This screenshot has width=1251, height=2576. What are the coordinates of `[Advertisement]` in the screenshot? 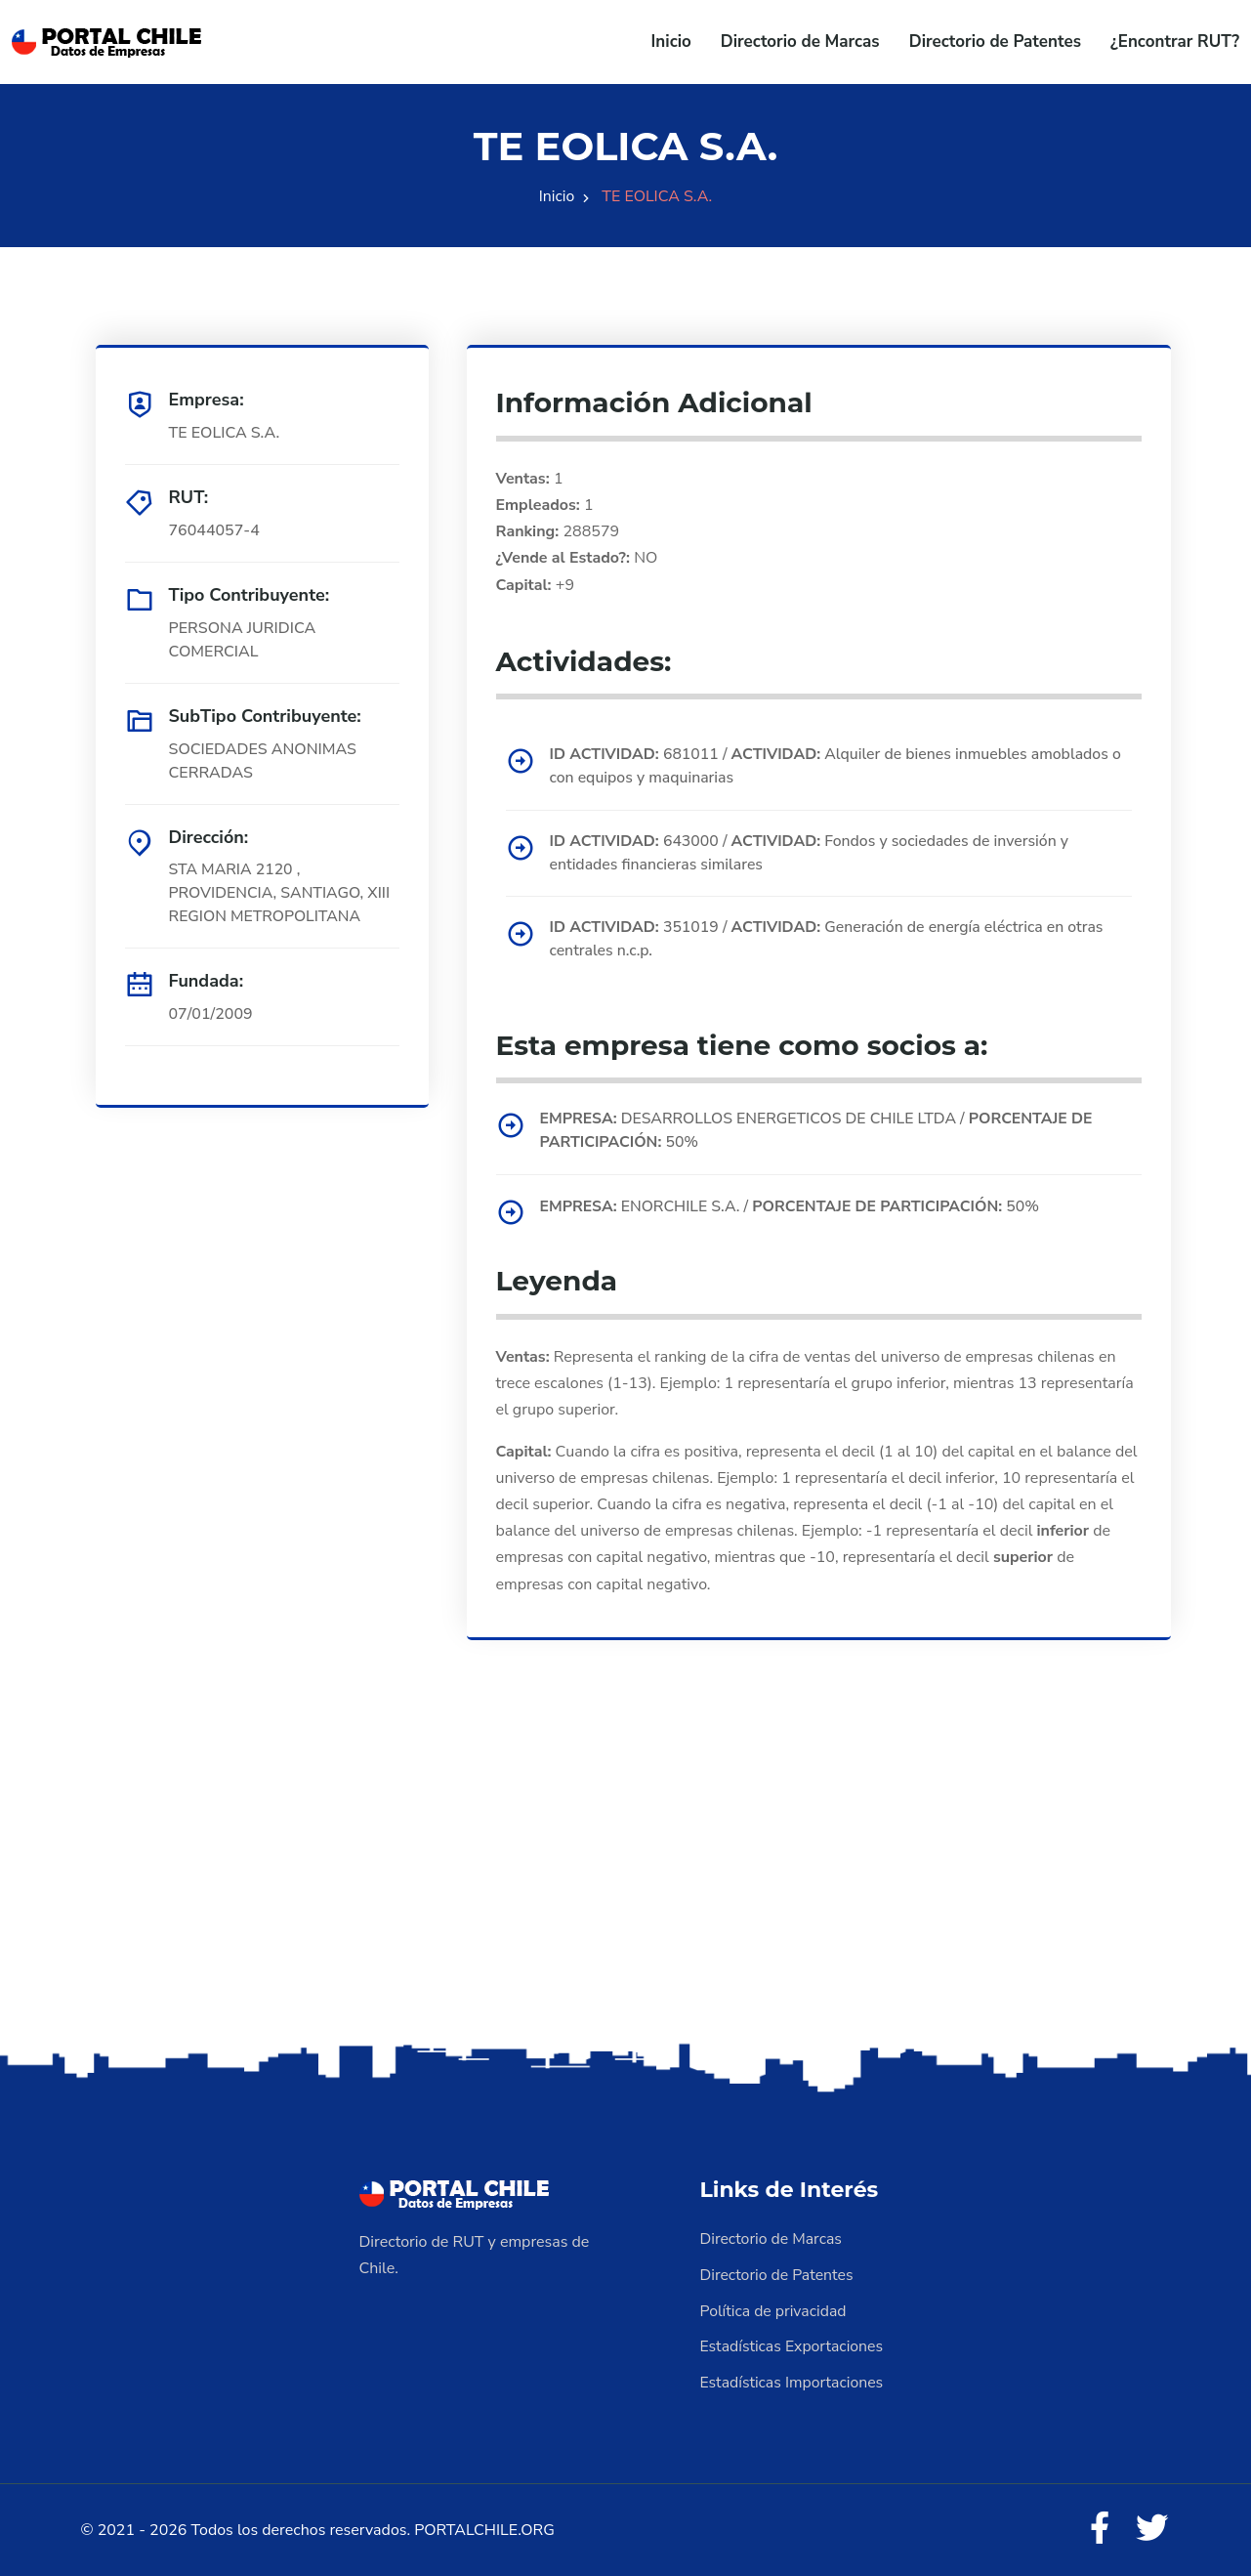 It's located at (626, 1885).